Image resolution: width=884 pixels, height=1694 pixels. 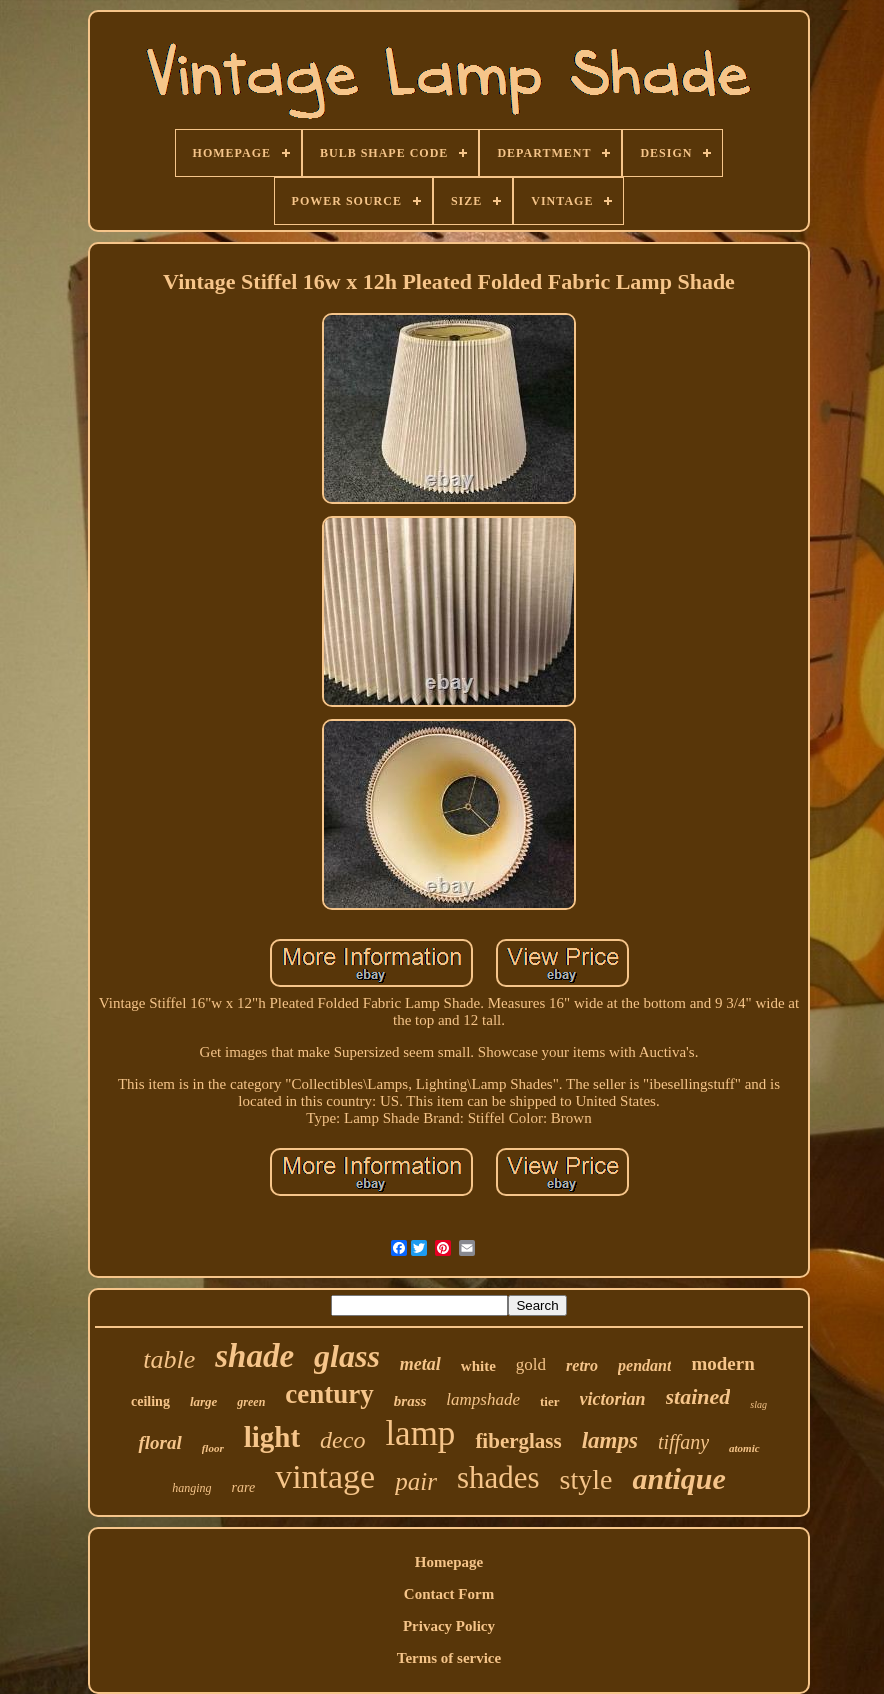 I want to click on vintage, so click(x=325, y=1476).